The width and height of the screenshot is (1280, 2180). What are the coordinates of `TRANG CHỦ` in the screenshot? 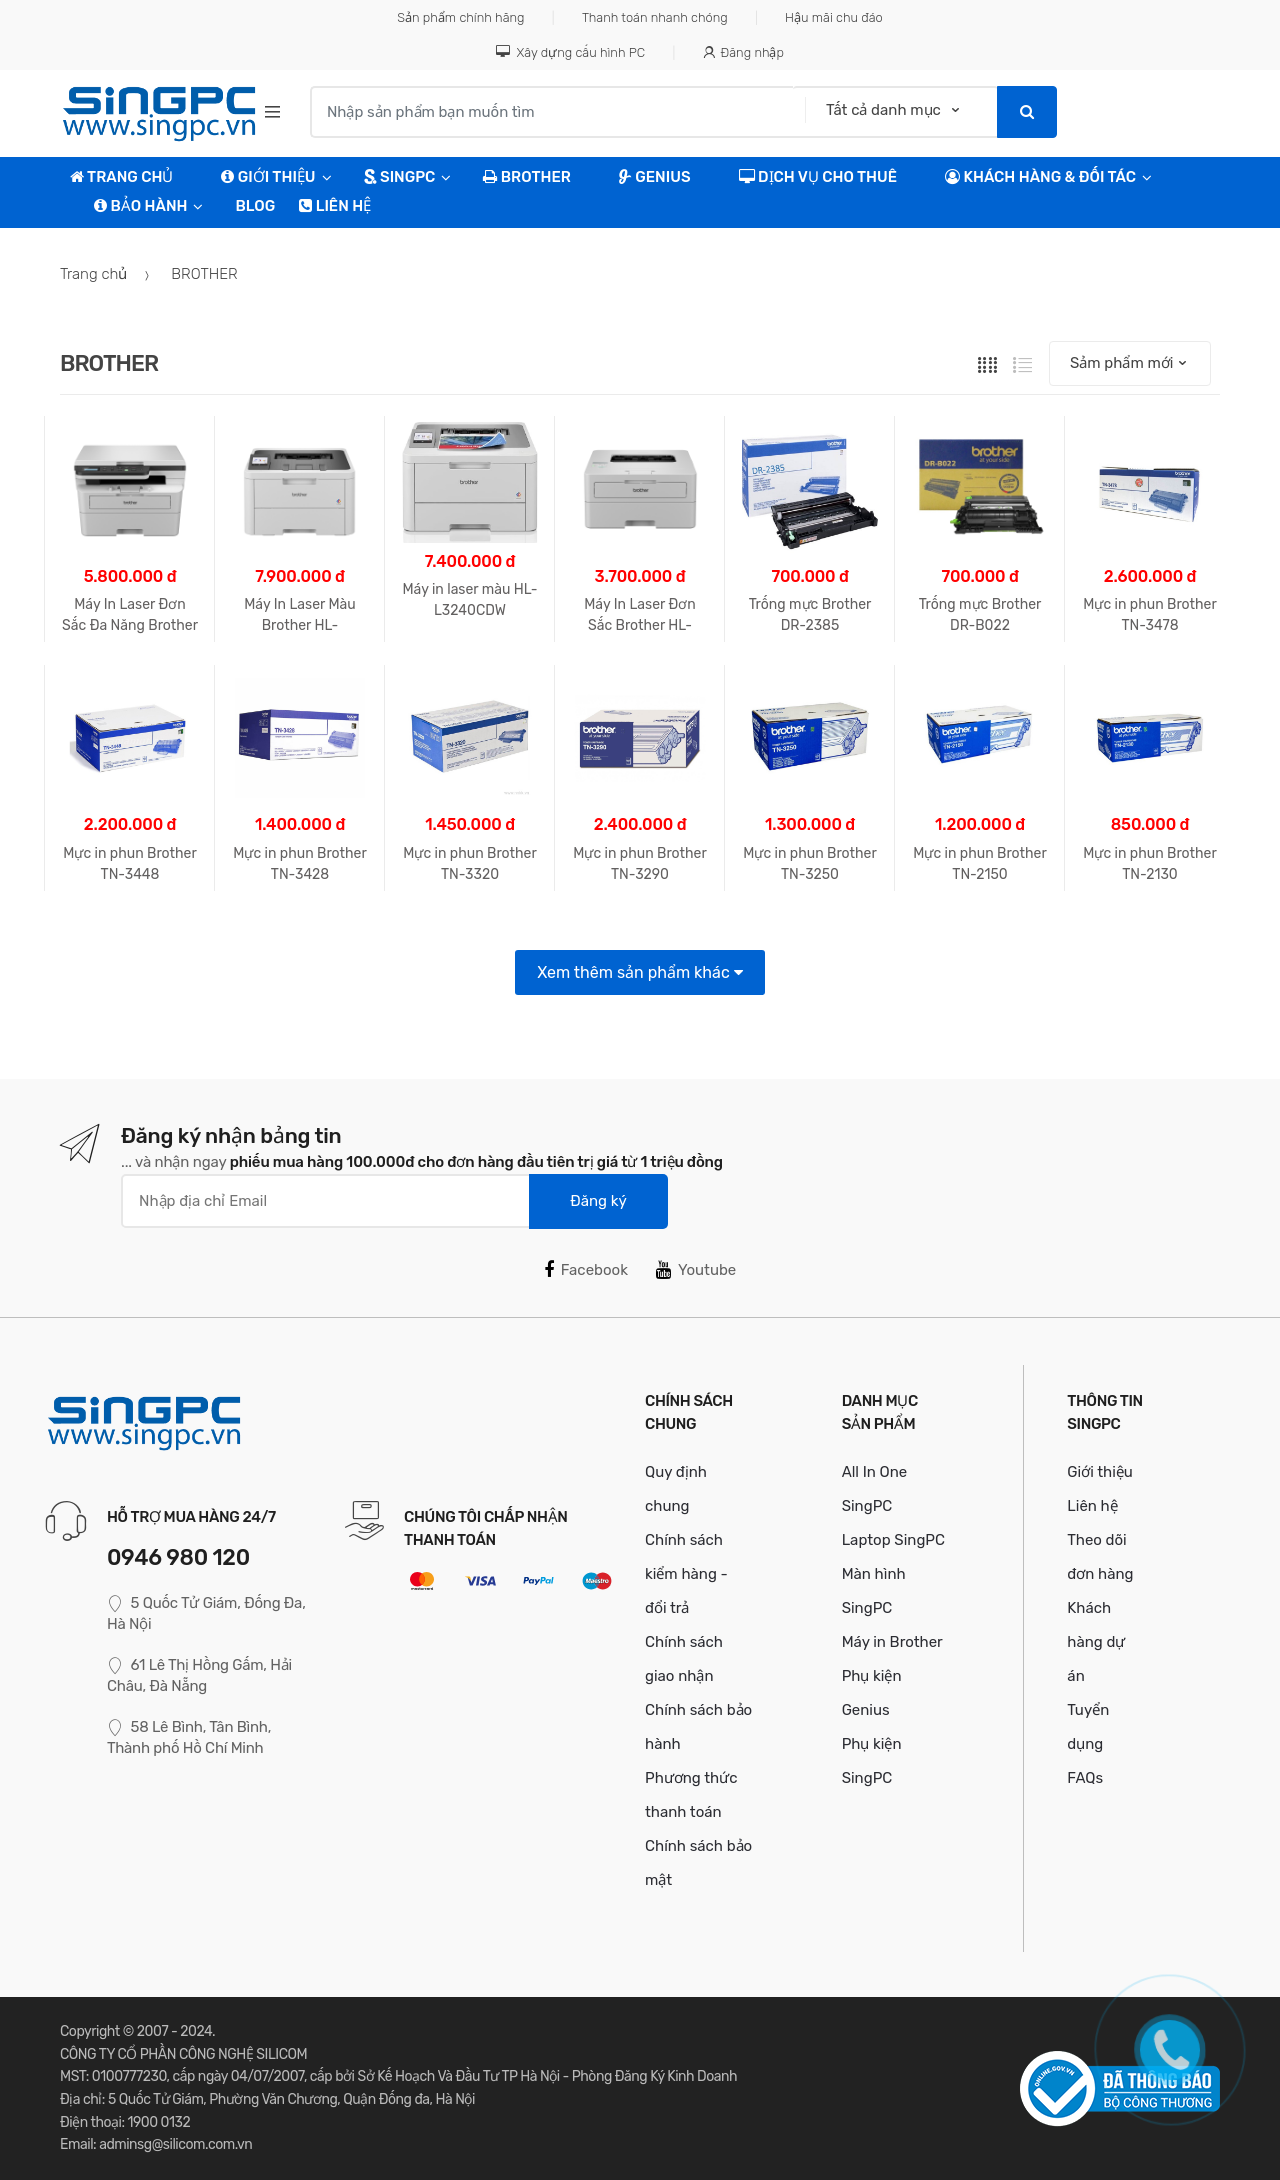 It's located at (121, 177).